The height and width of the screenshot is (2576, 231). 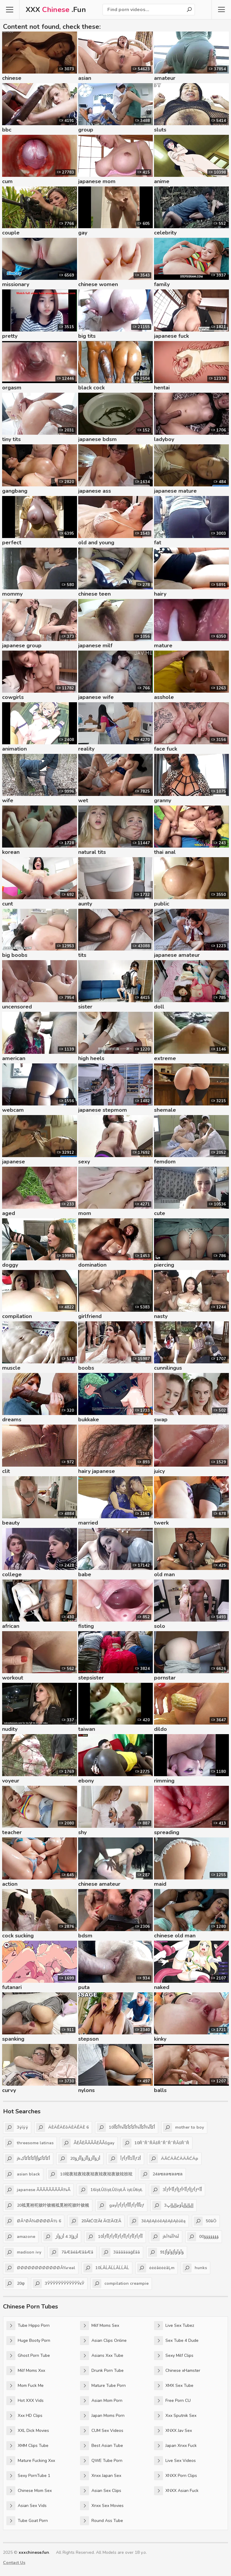 I want to click on american, so click(x=13, y=1058).